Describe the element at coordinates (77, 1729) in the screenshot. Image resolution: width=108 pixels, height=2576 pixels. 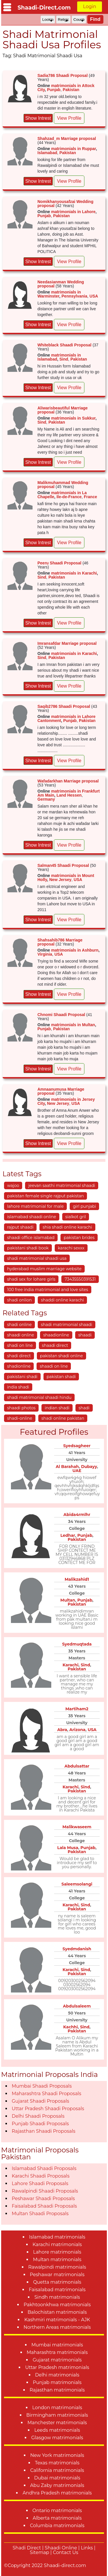
I see `Arizona` at that location.